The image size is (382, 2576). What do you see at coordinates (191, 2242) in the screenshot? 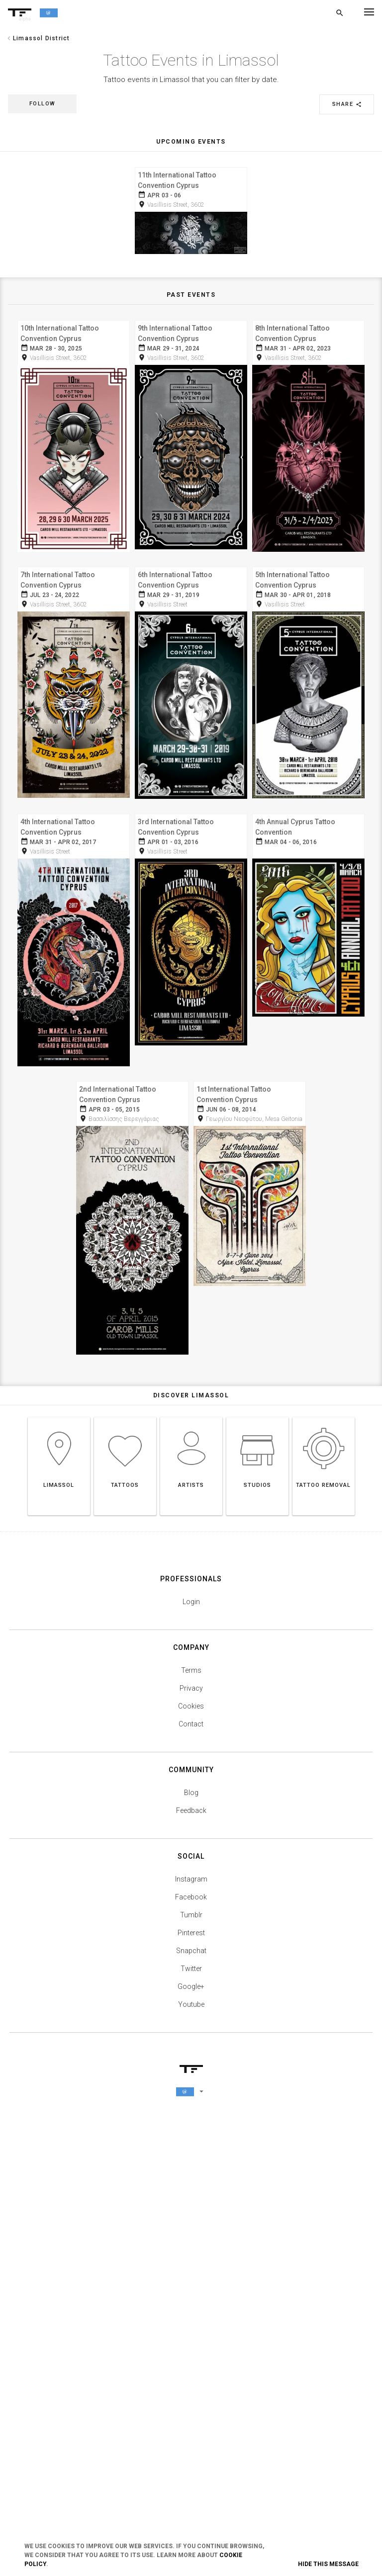
I see `Blog` at bounding box center [191, 2242].